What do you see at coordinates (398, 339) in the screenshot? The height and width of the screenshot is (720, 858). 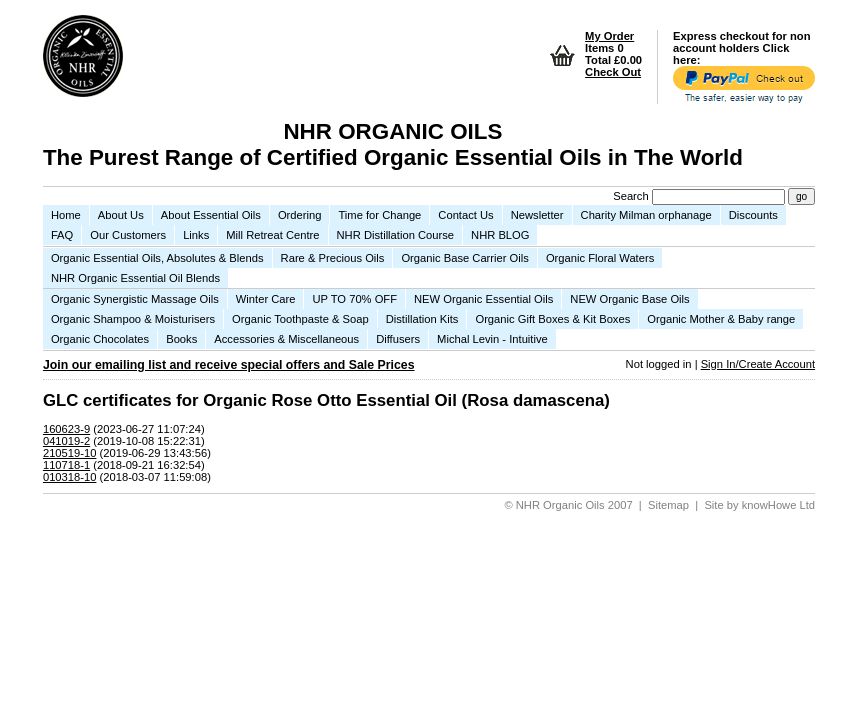 I see `Diffusers` at bounding box center [398, 339].